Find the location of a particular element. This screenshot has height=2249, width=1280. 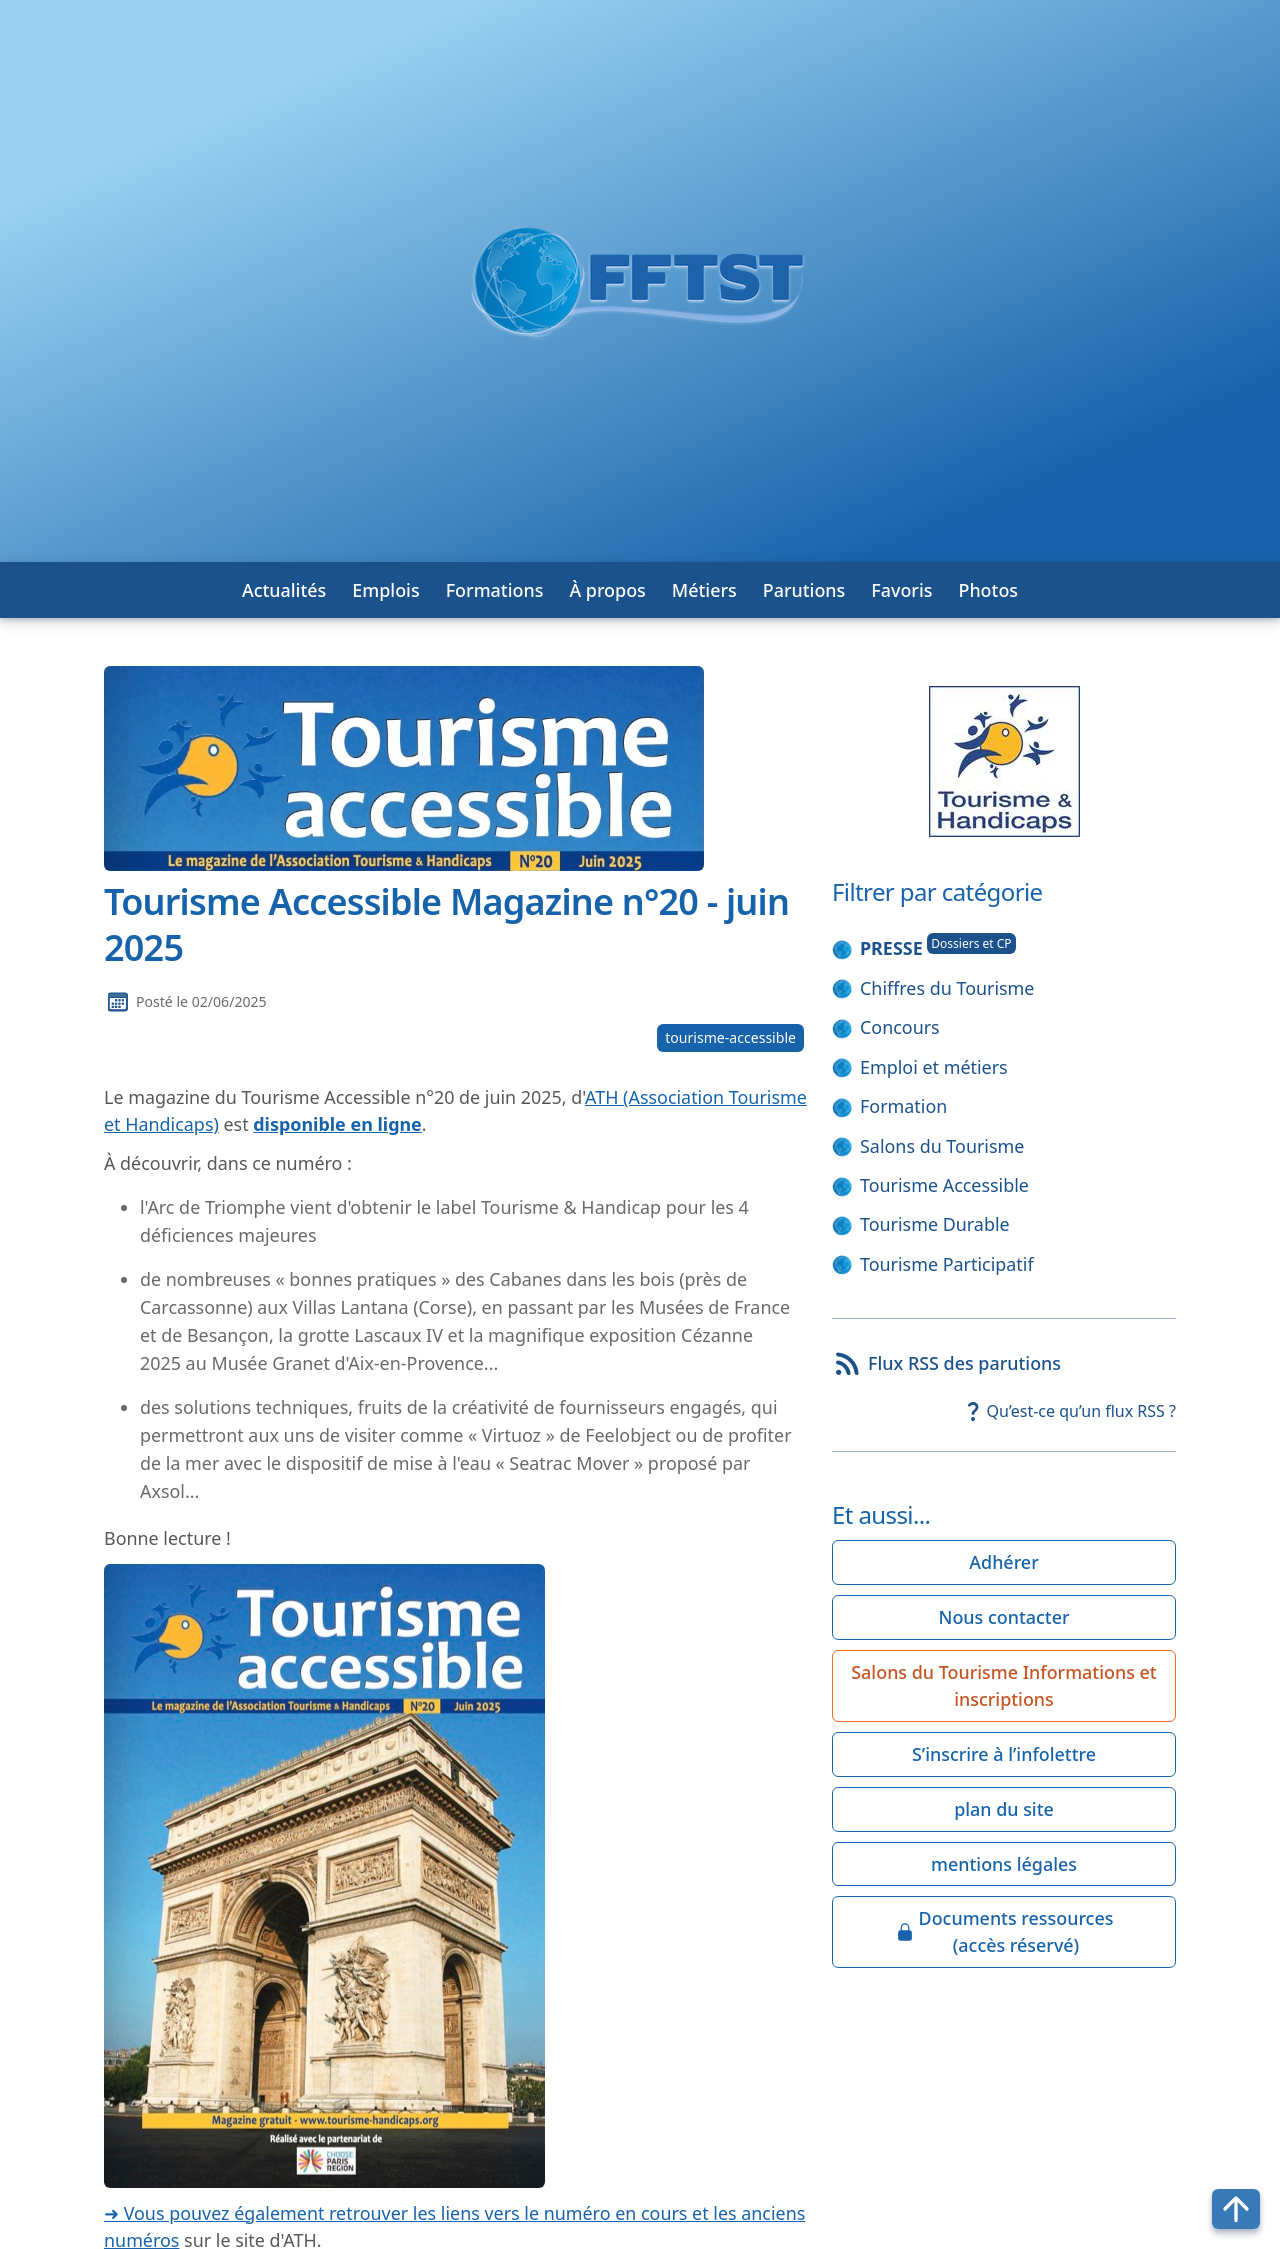

Tourisme Participatif is located at coordinates (947, 1264).